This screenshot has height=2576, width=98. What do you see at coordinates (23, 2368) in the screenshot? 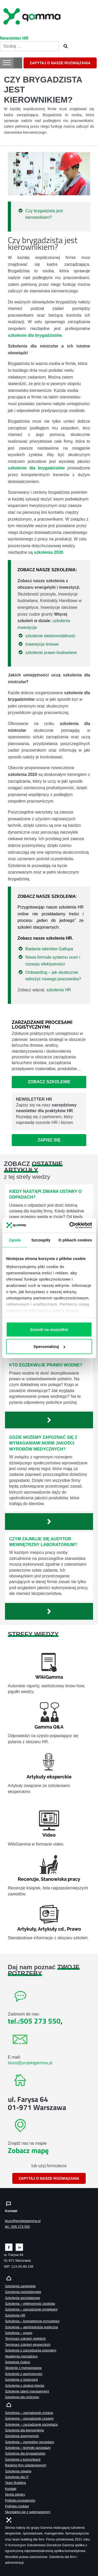
I see `Skolenie z motywowania` at bounding box center [23, 2368].